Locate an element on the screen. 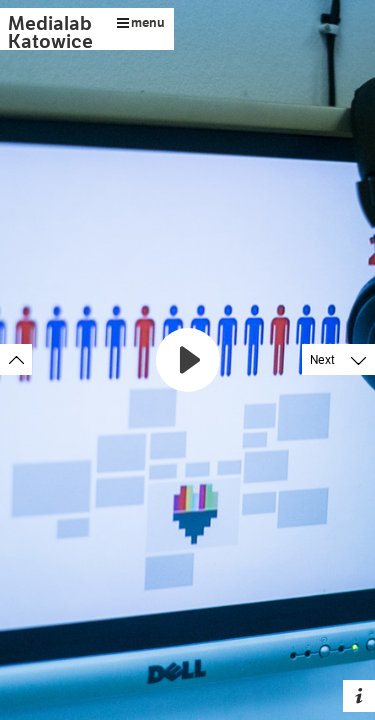  Medialab Katowice is located at coordinates (50, 32).